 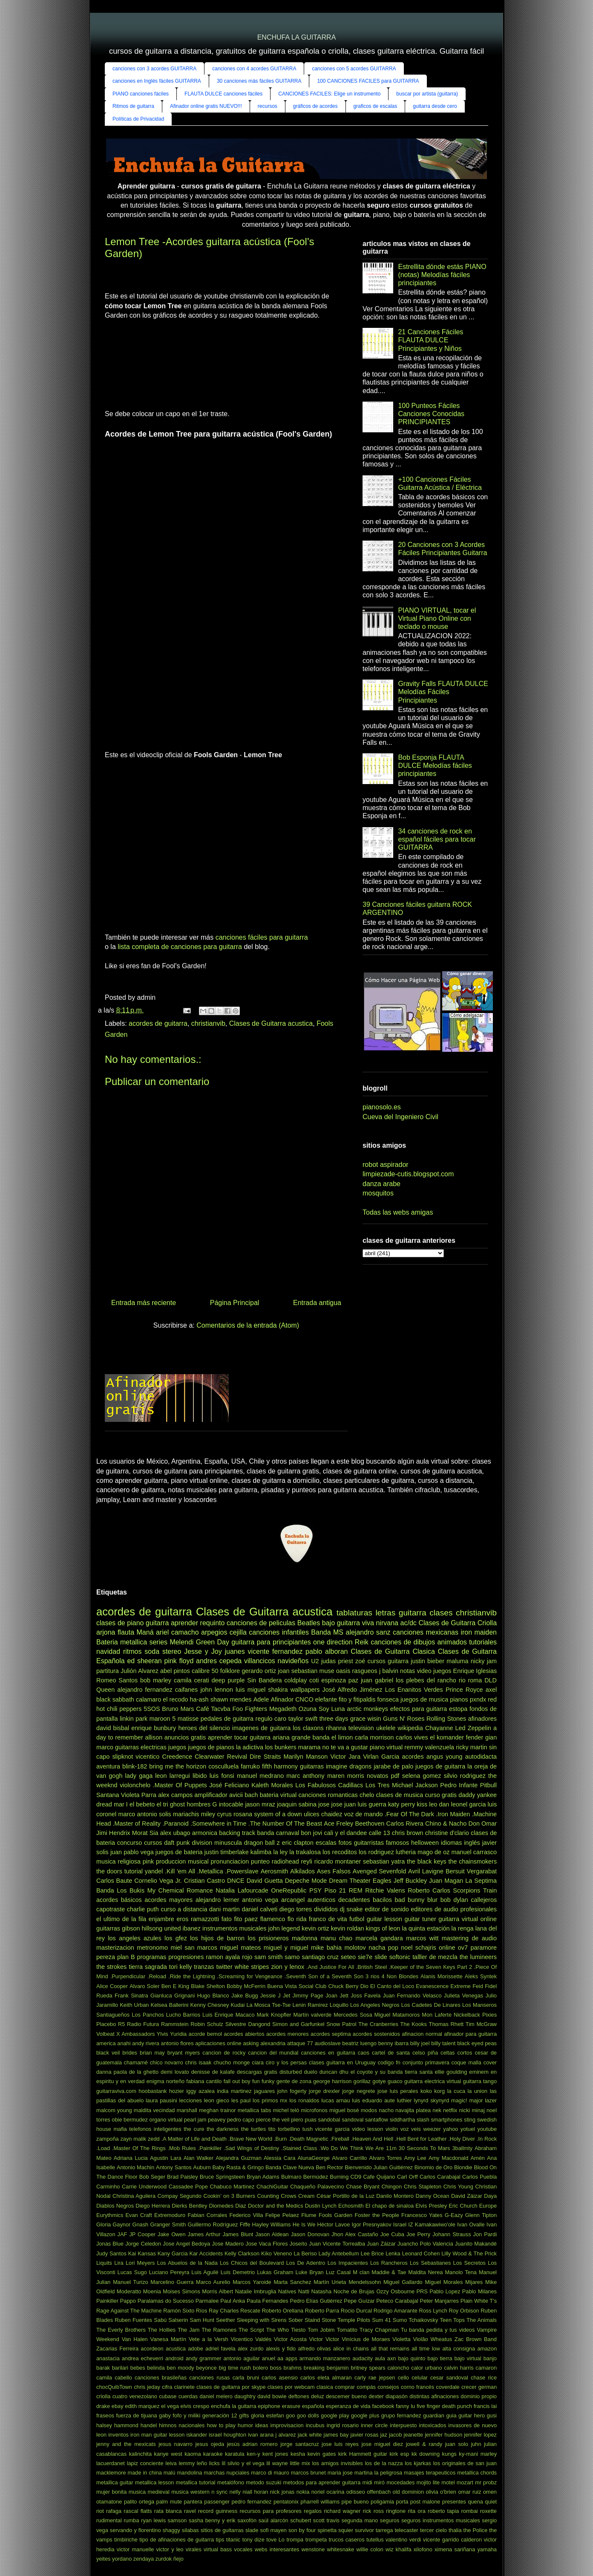 What do you see at coordinates (178, 2320) in the screenshot?
I see `Salserin` at bounding box center [178, 2320].